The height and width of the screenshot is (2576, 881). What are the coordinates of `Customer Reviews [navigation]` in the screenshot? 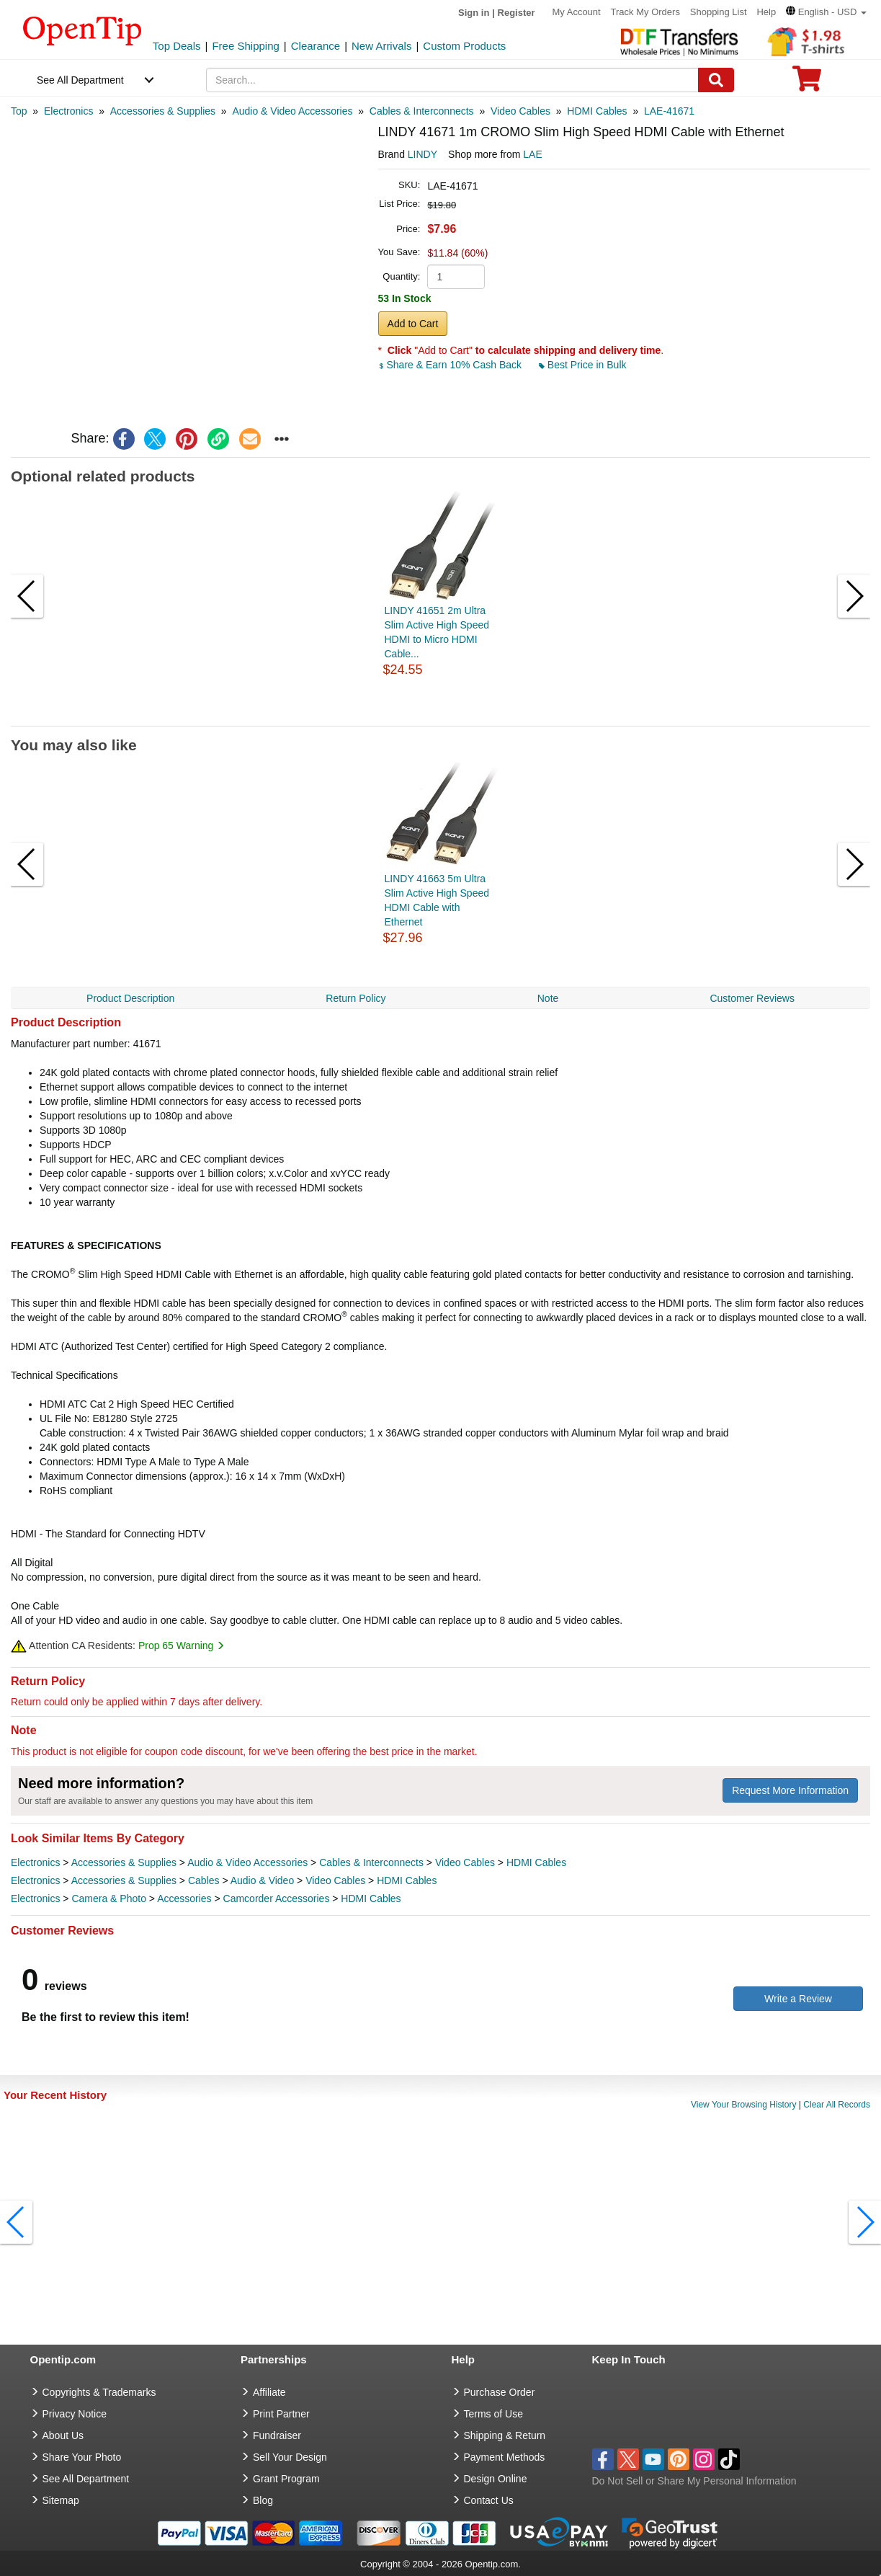 It's located at (752, 998).